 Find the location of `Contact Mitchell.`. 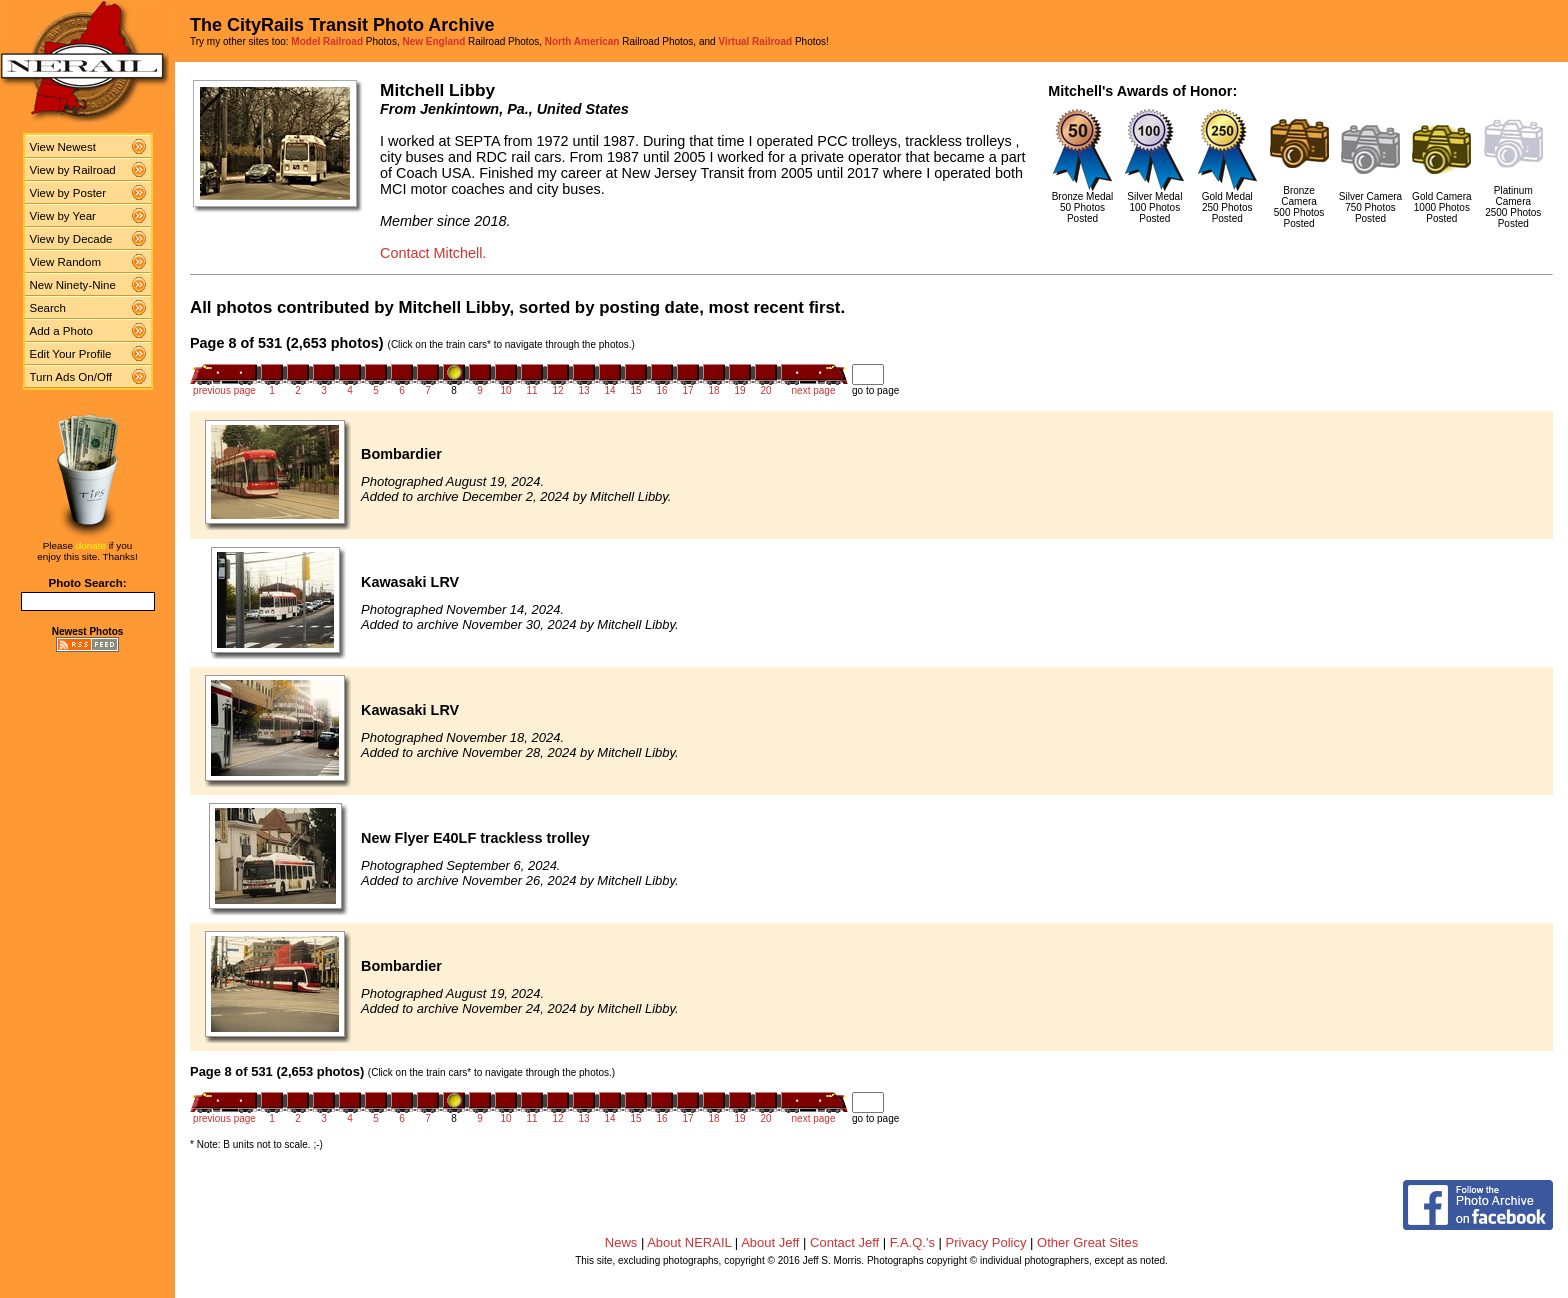

Contact Mitchell. is located at coordinates (433, 253).